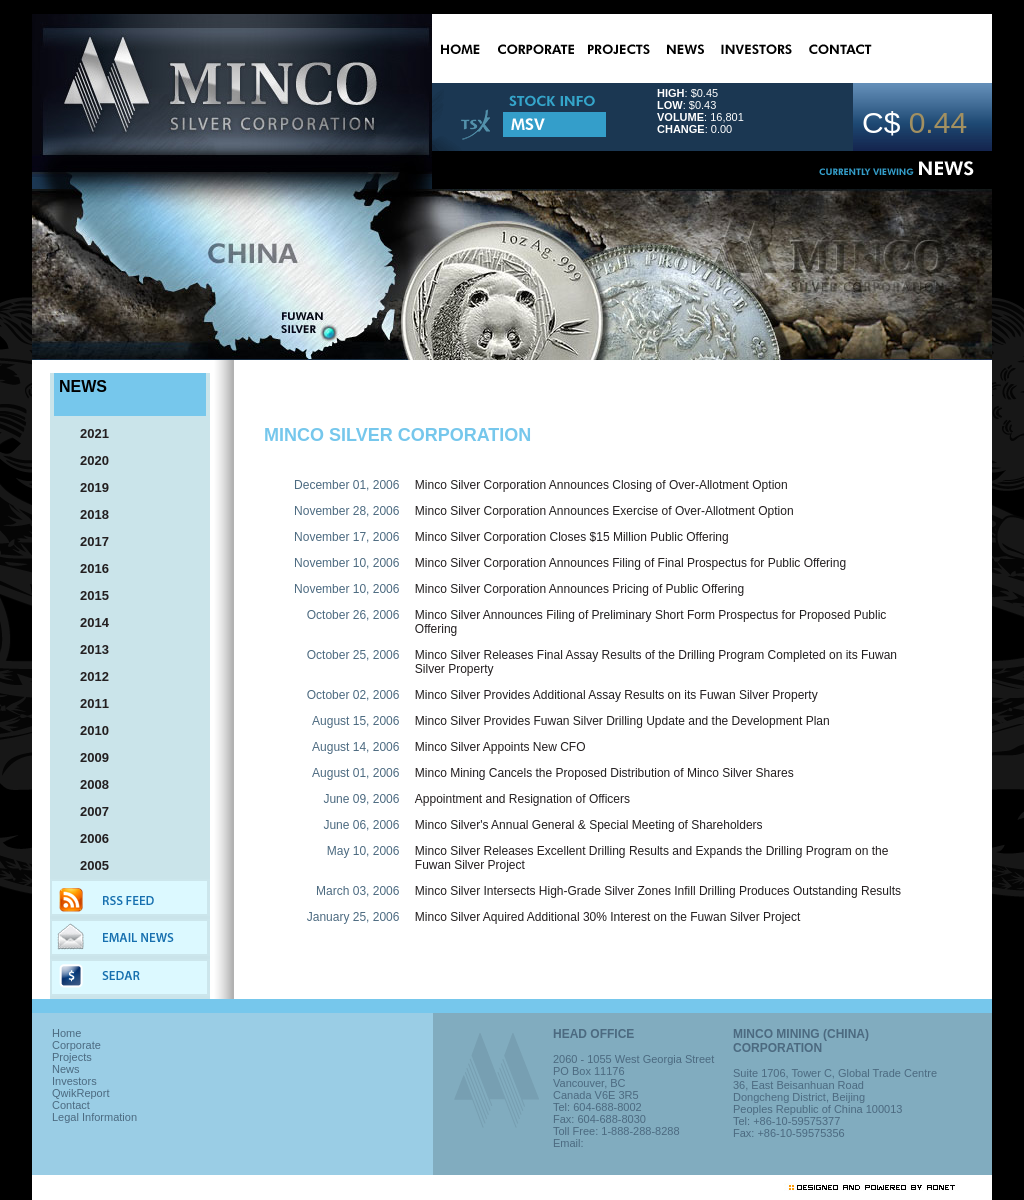  Describe the element at coordinates (85, 568) in the screenshot. I see `2016` at that location.